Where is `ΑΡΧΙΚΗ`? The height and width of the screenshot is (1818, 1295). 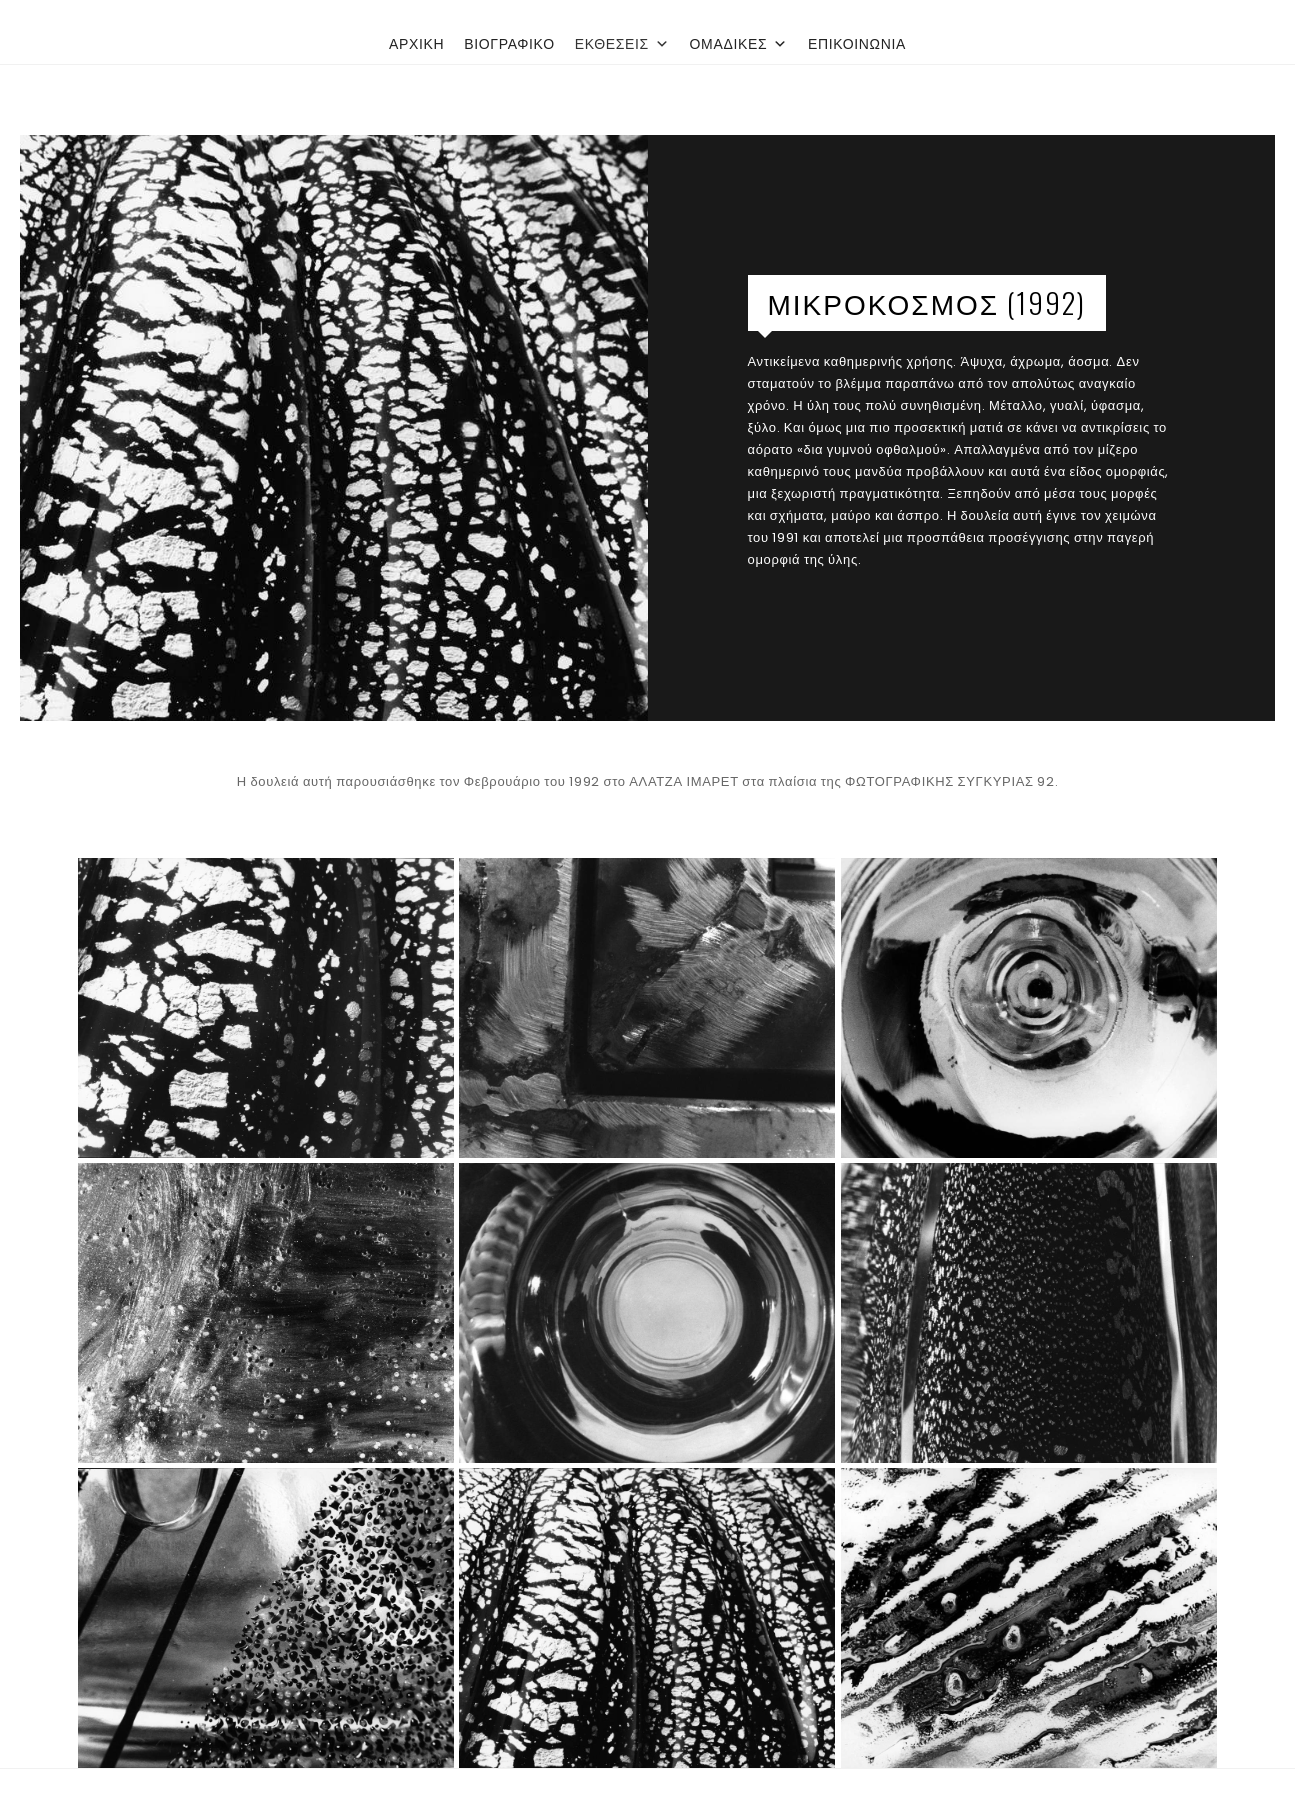
ΑΡΧΙΚΗ is located at coordinates (416, 44).